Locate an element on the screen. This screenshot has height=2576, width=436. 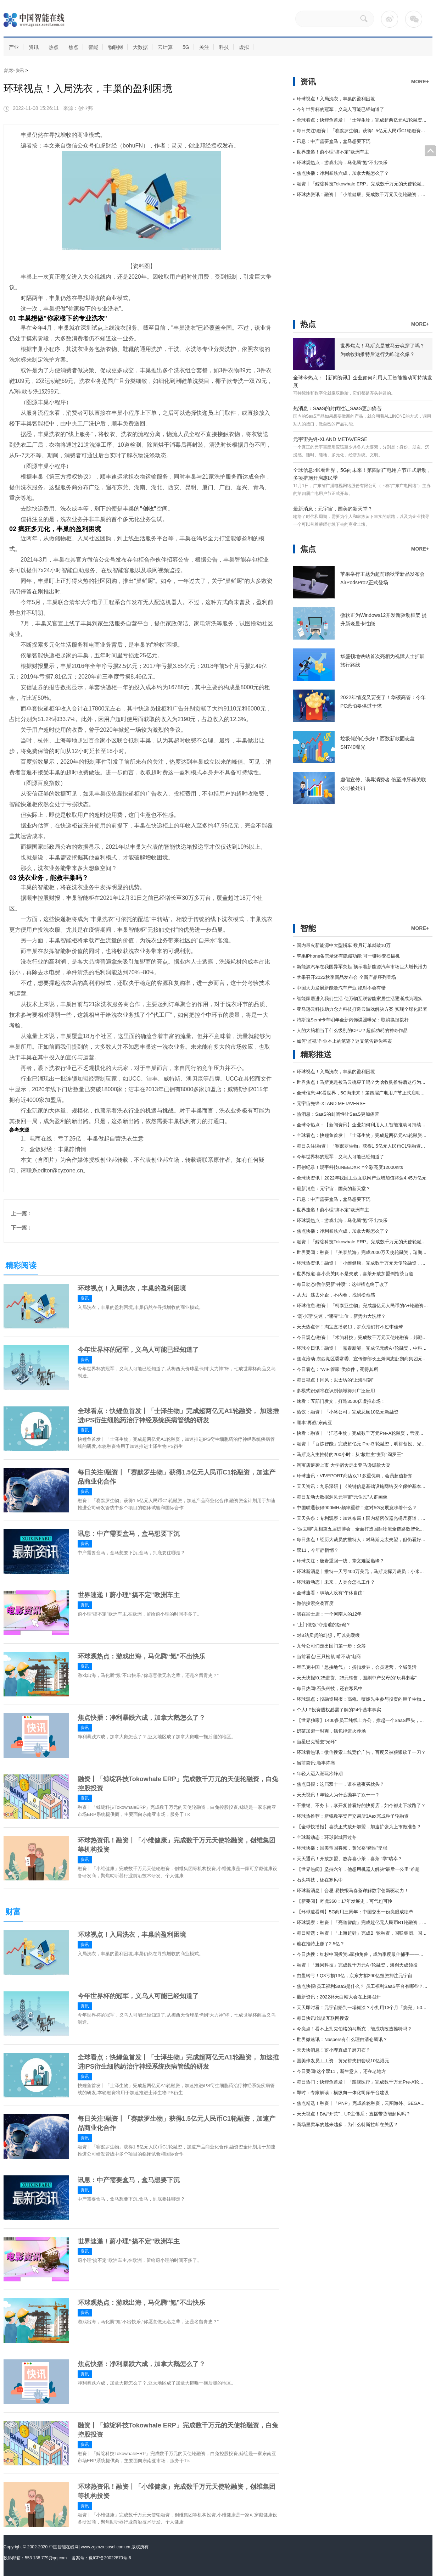
国美停发员工工资，黄光裕夫妇套现10亿港元 is located at coordinates (343, 2060).